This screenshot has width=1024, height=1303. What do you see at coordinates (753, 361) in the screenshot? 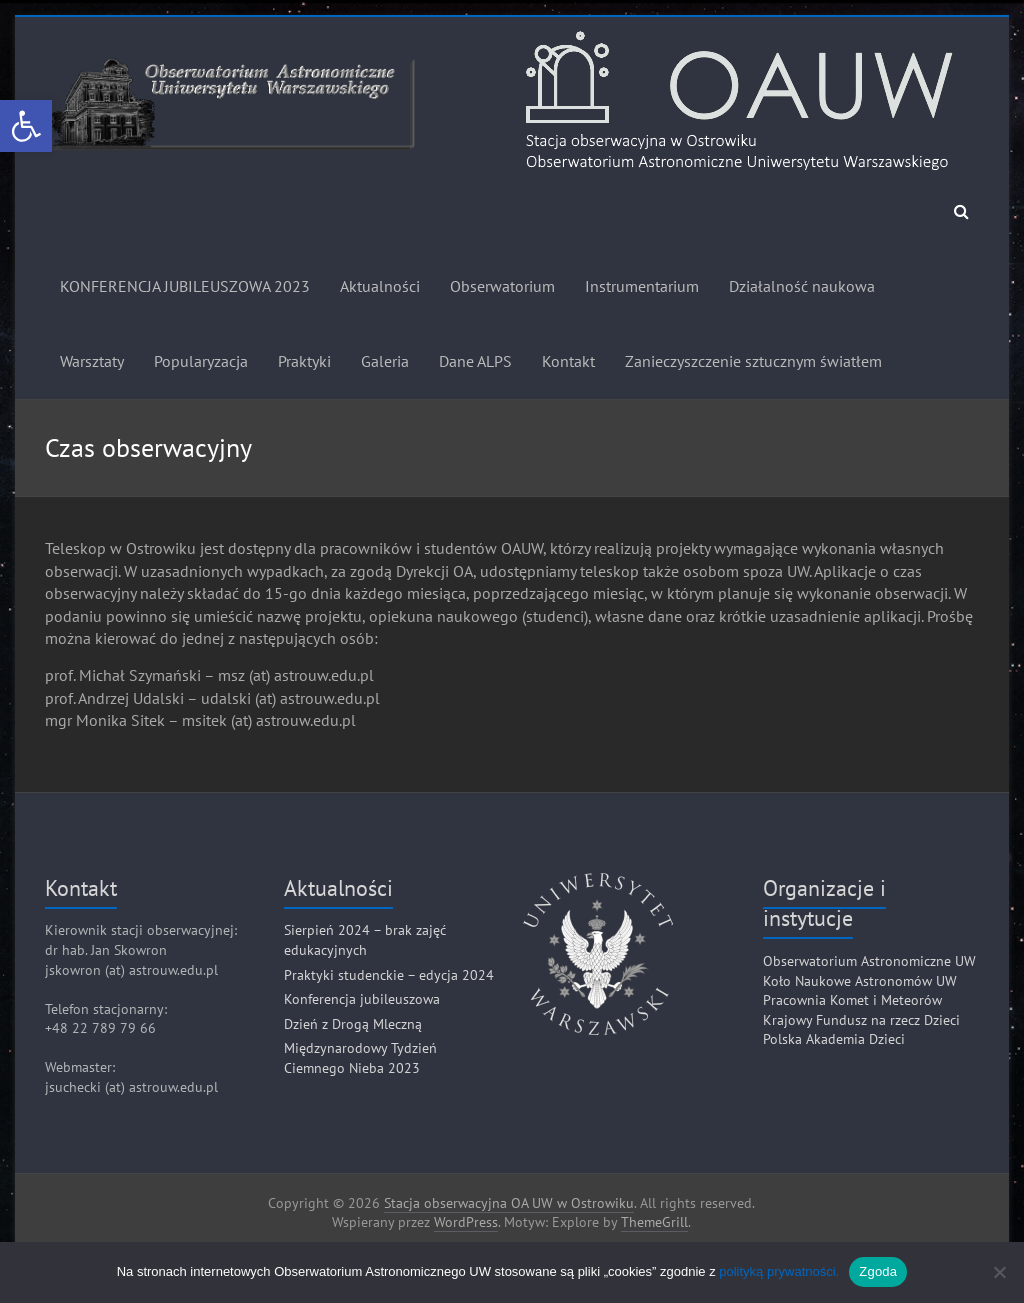
I see `Zanieczyszczenie sztucznym światłem` at bounding box center [753, 361].